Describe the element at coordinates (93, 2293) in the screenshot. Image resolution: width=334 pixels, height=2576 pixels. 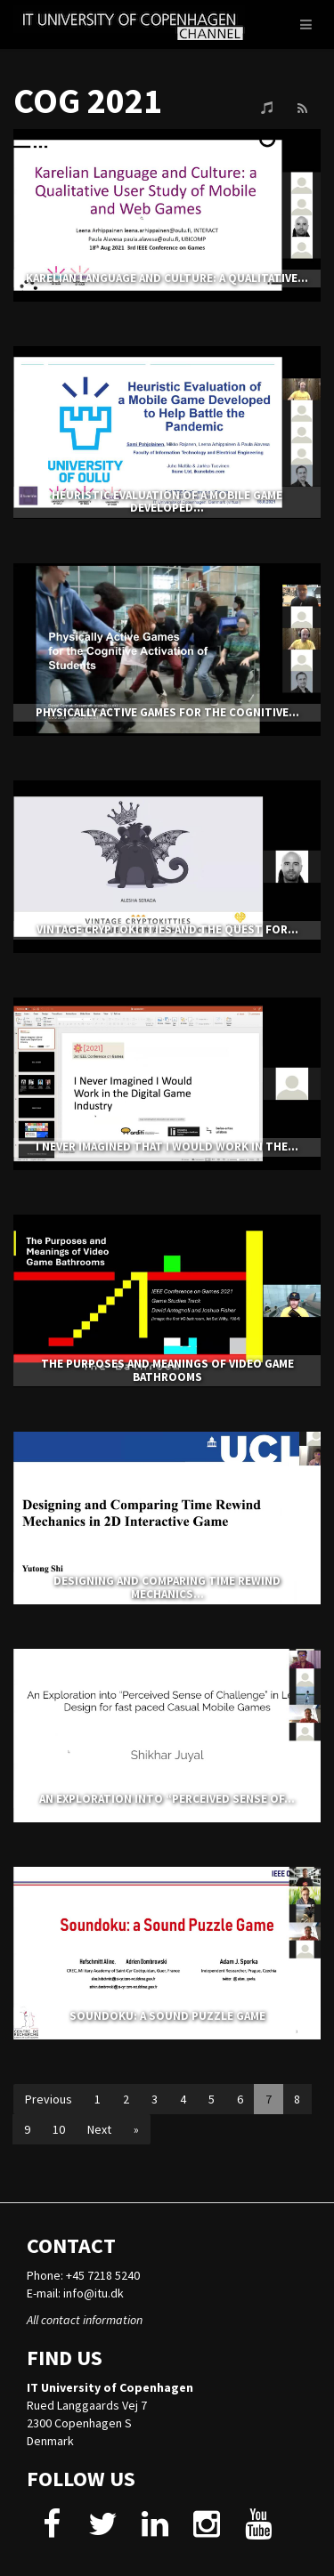
I see `info@itu.dk` at that location.